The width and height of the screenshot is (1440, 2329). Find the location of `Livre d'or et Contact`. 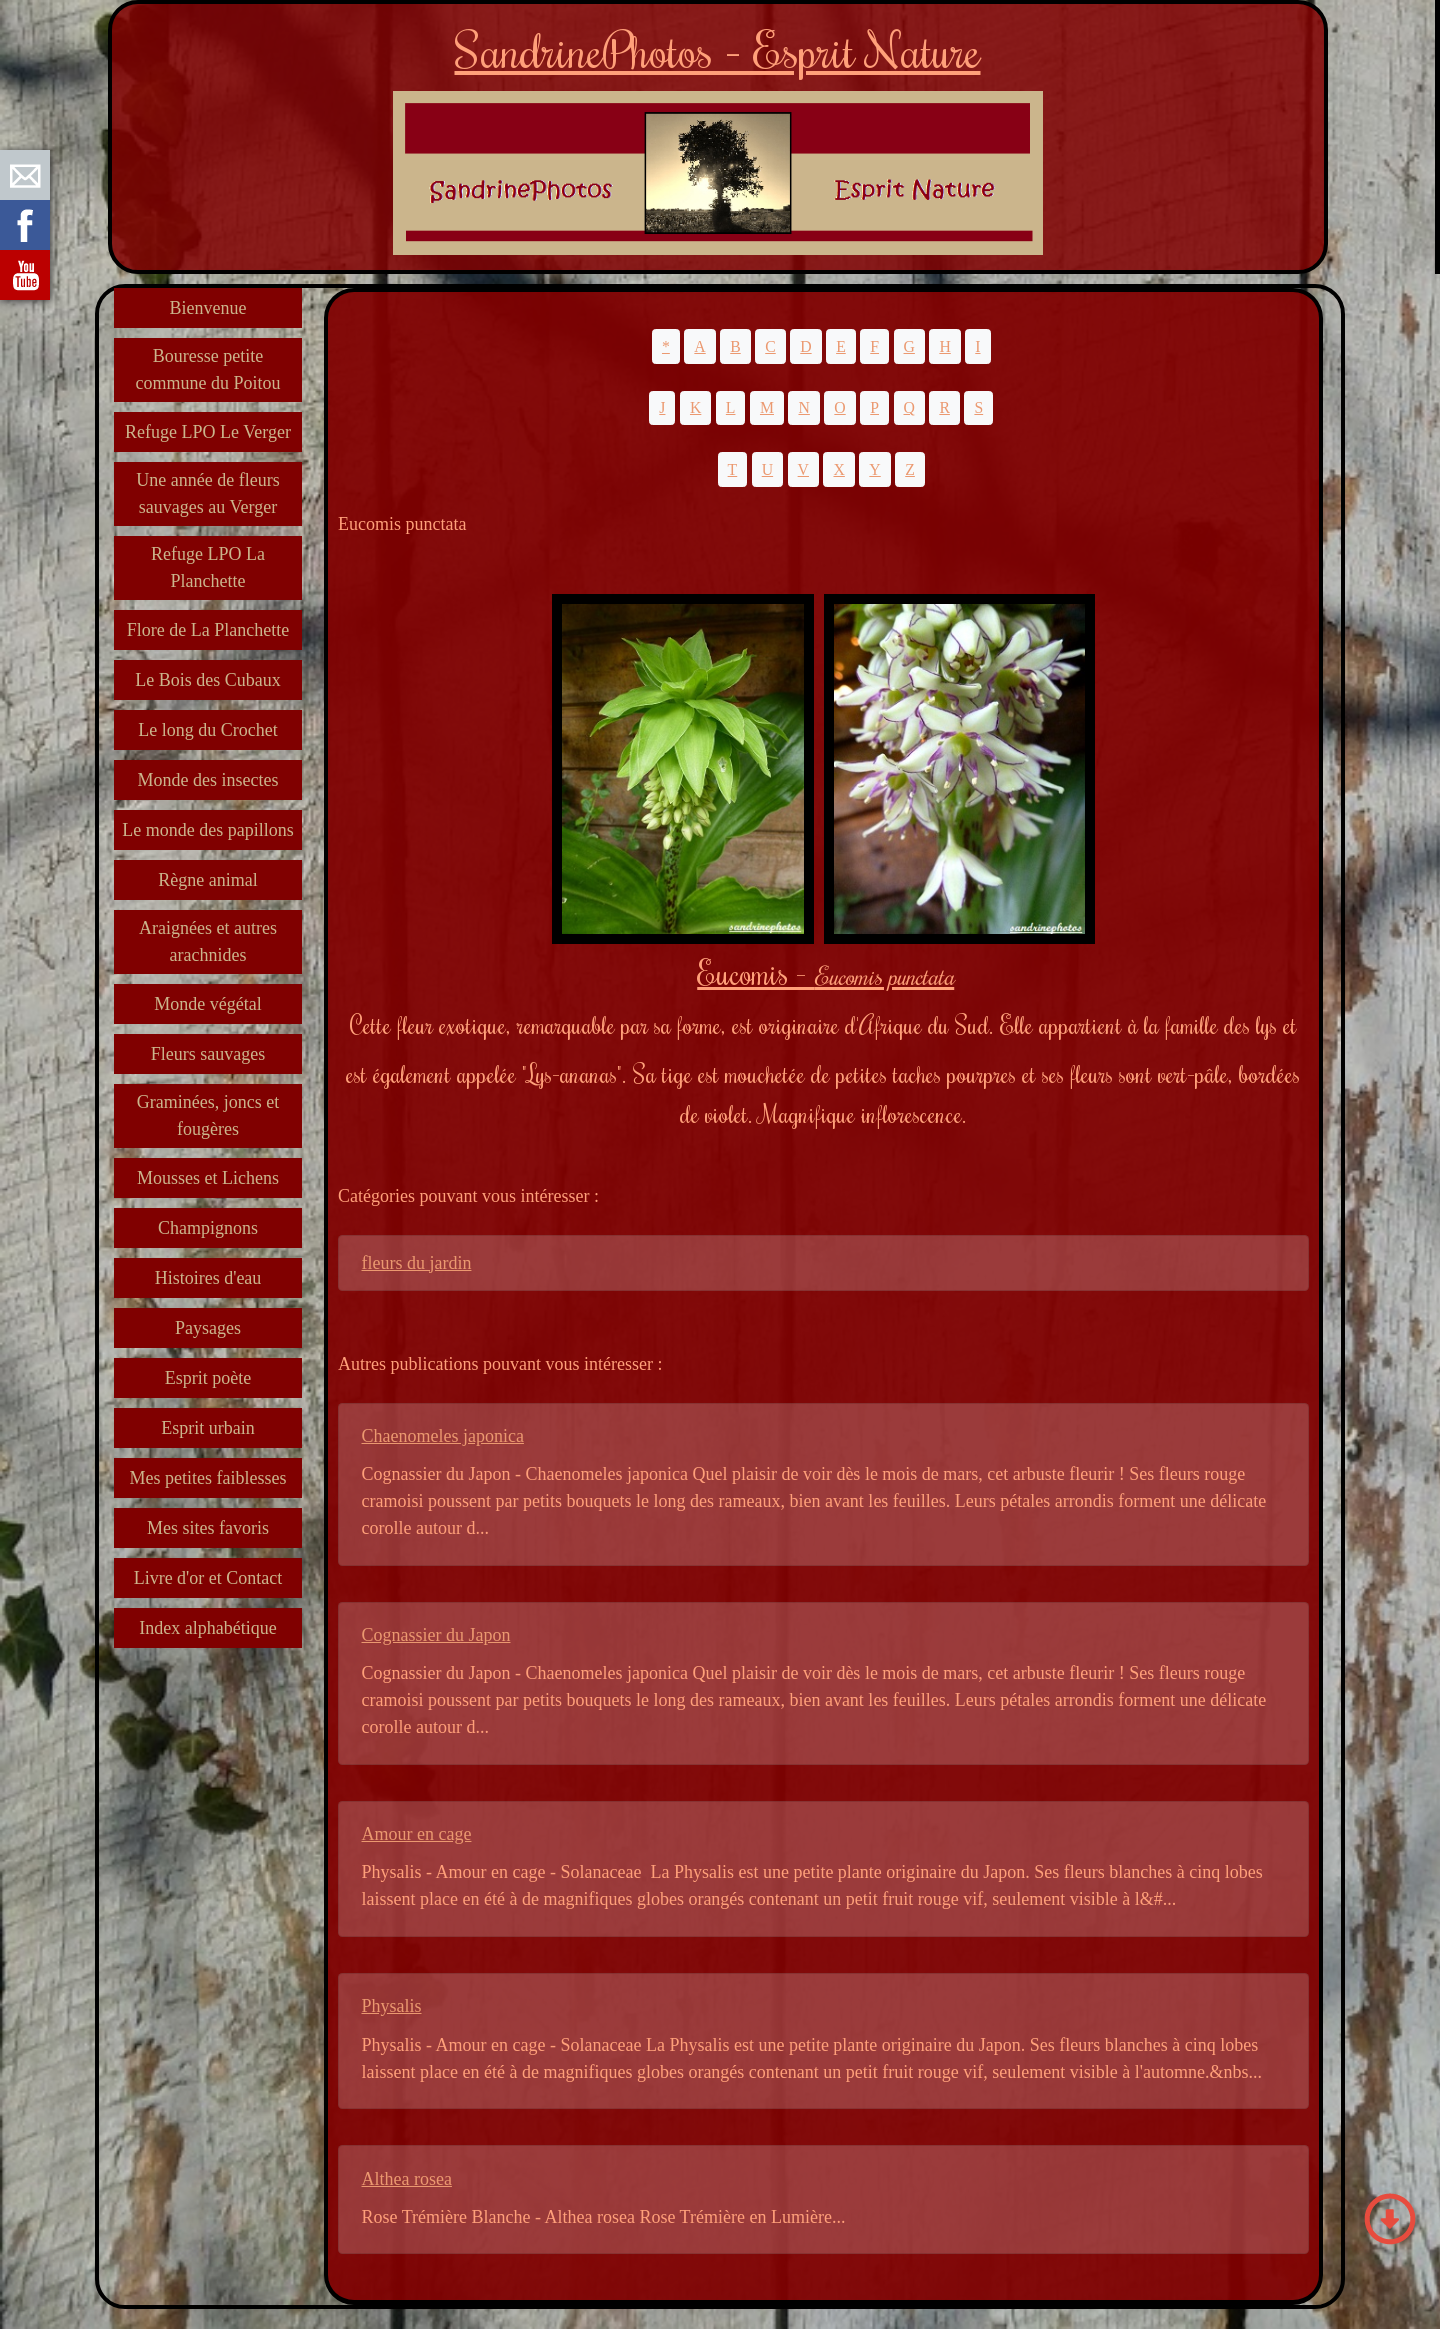

Livre d'or et Contact is located at coordinates (208, 1578).